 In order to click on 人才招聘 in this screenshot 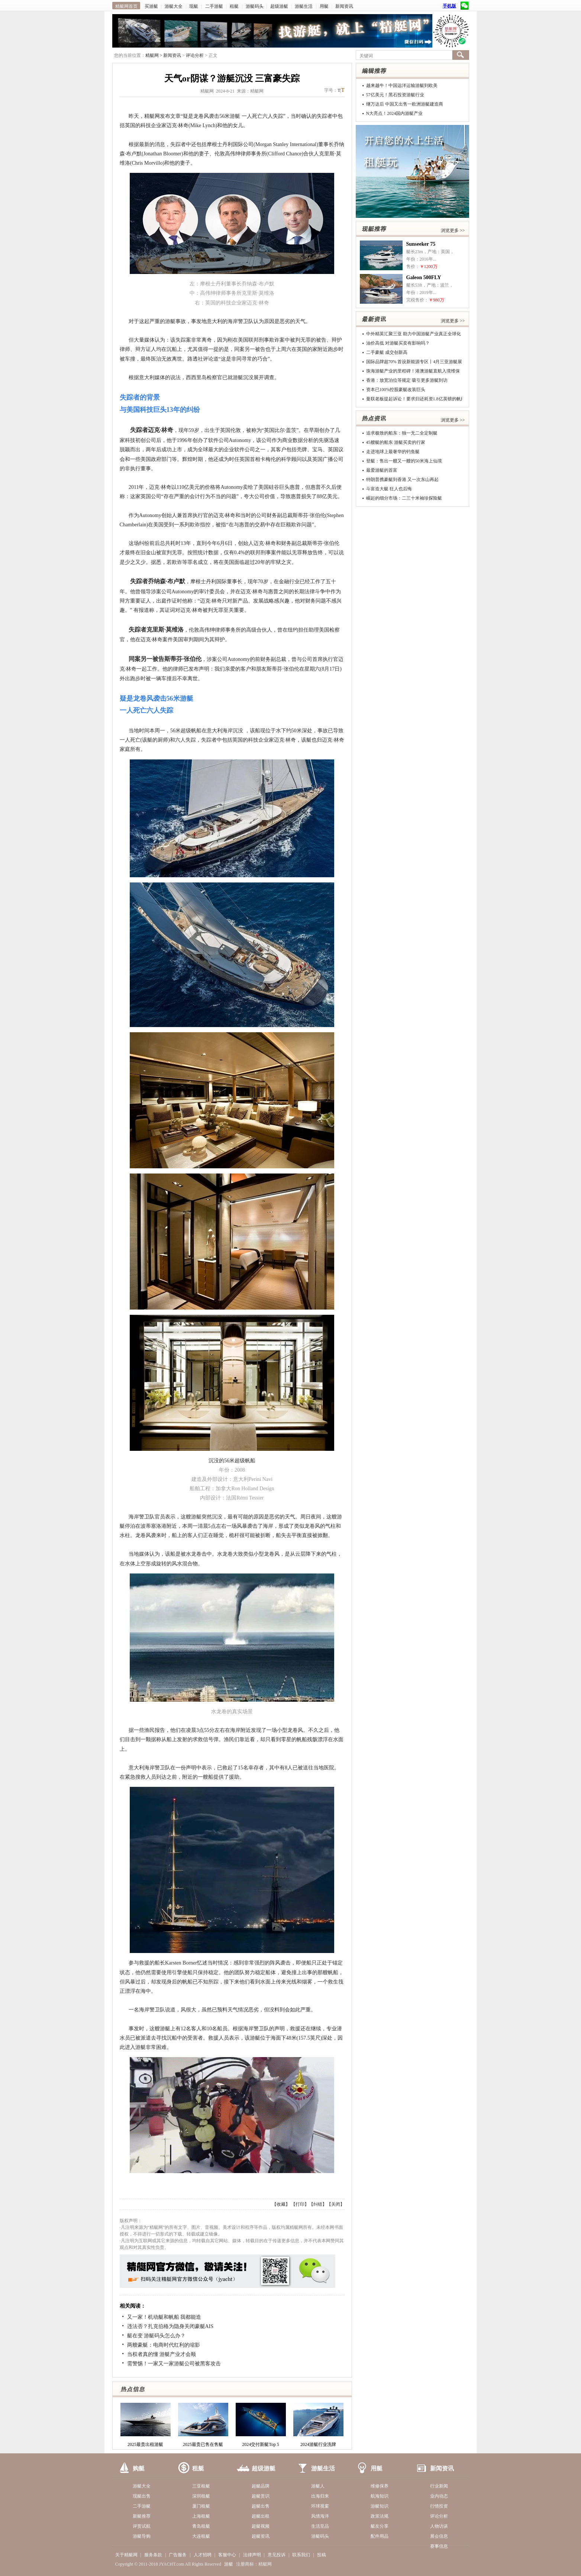, I will do `click(203, 2554)`.